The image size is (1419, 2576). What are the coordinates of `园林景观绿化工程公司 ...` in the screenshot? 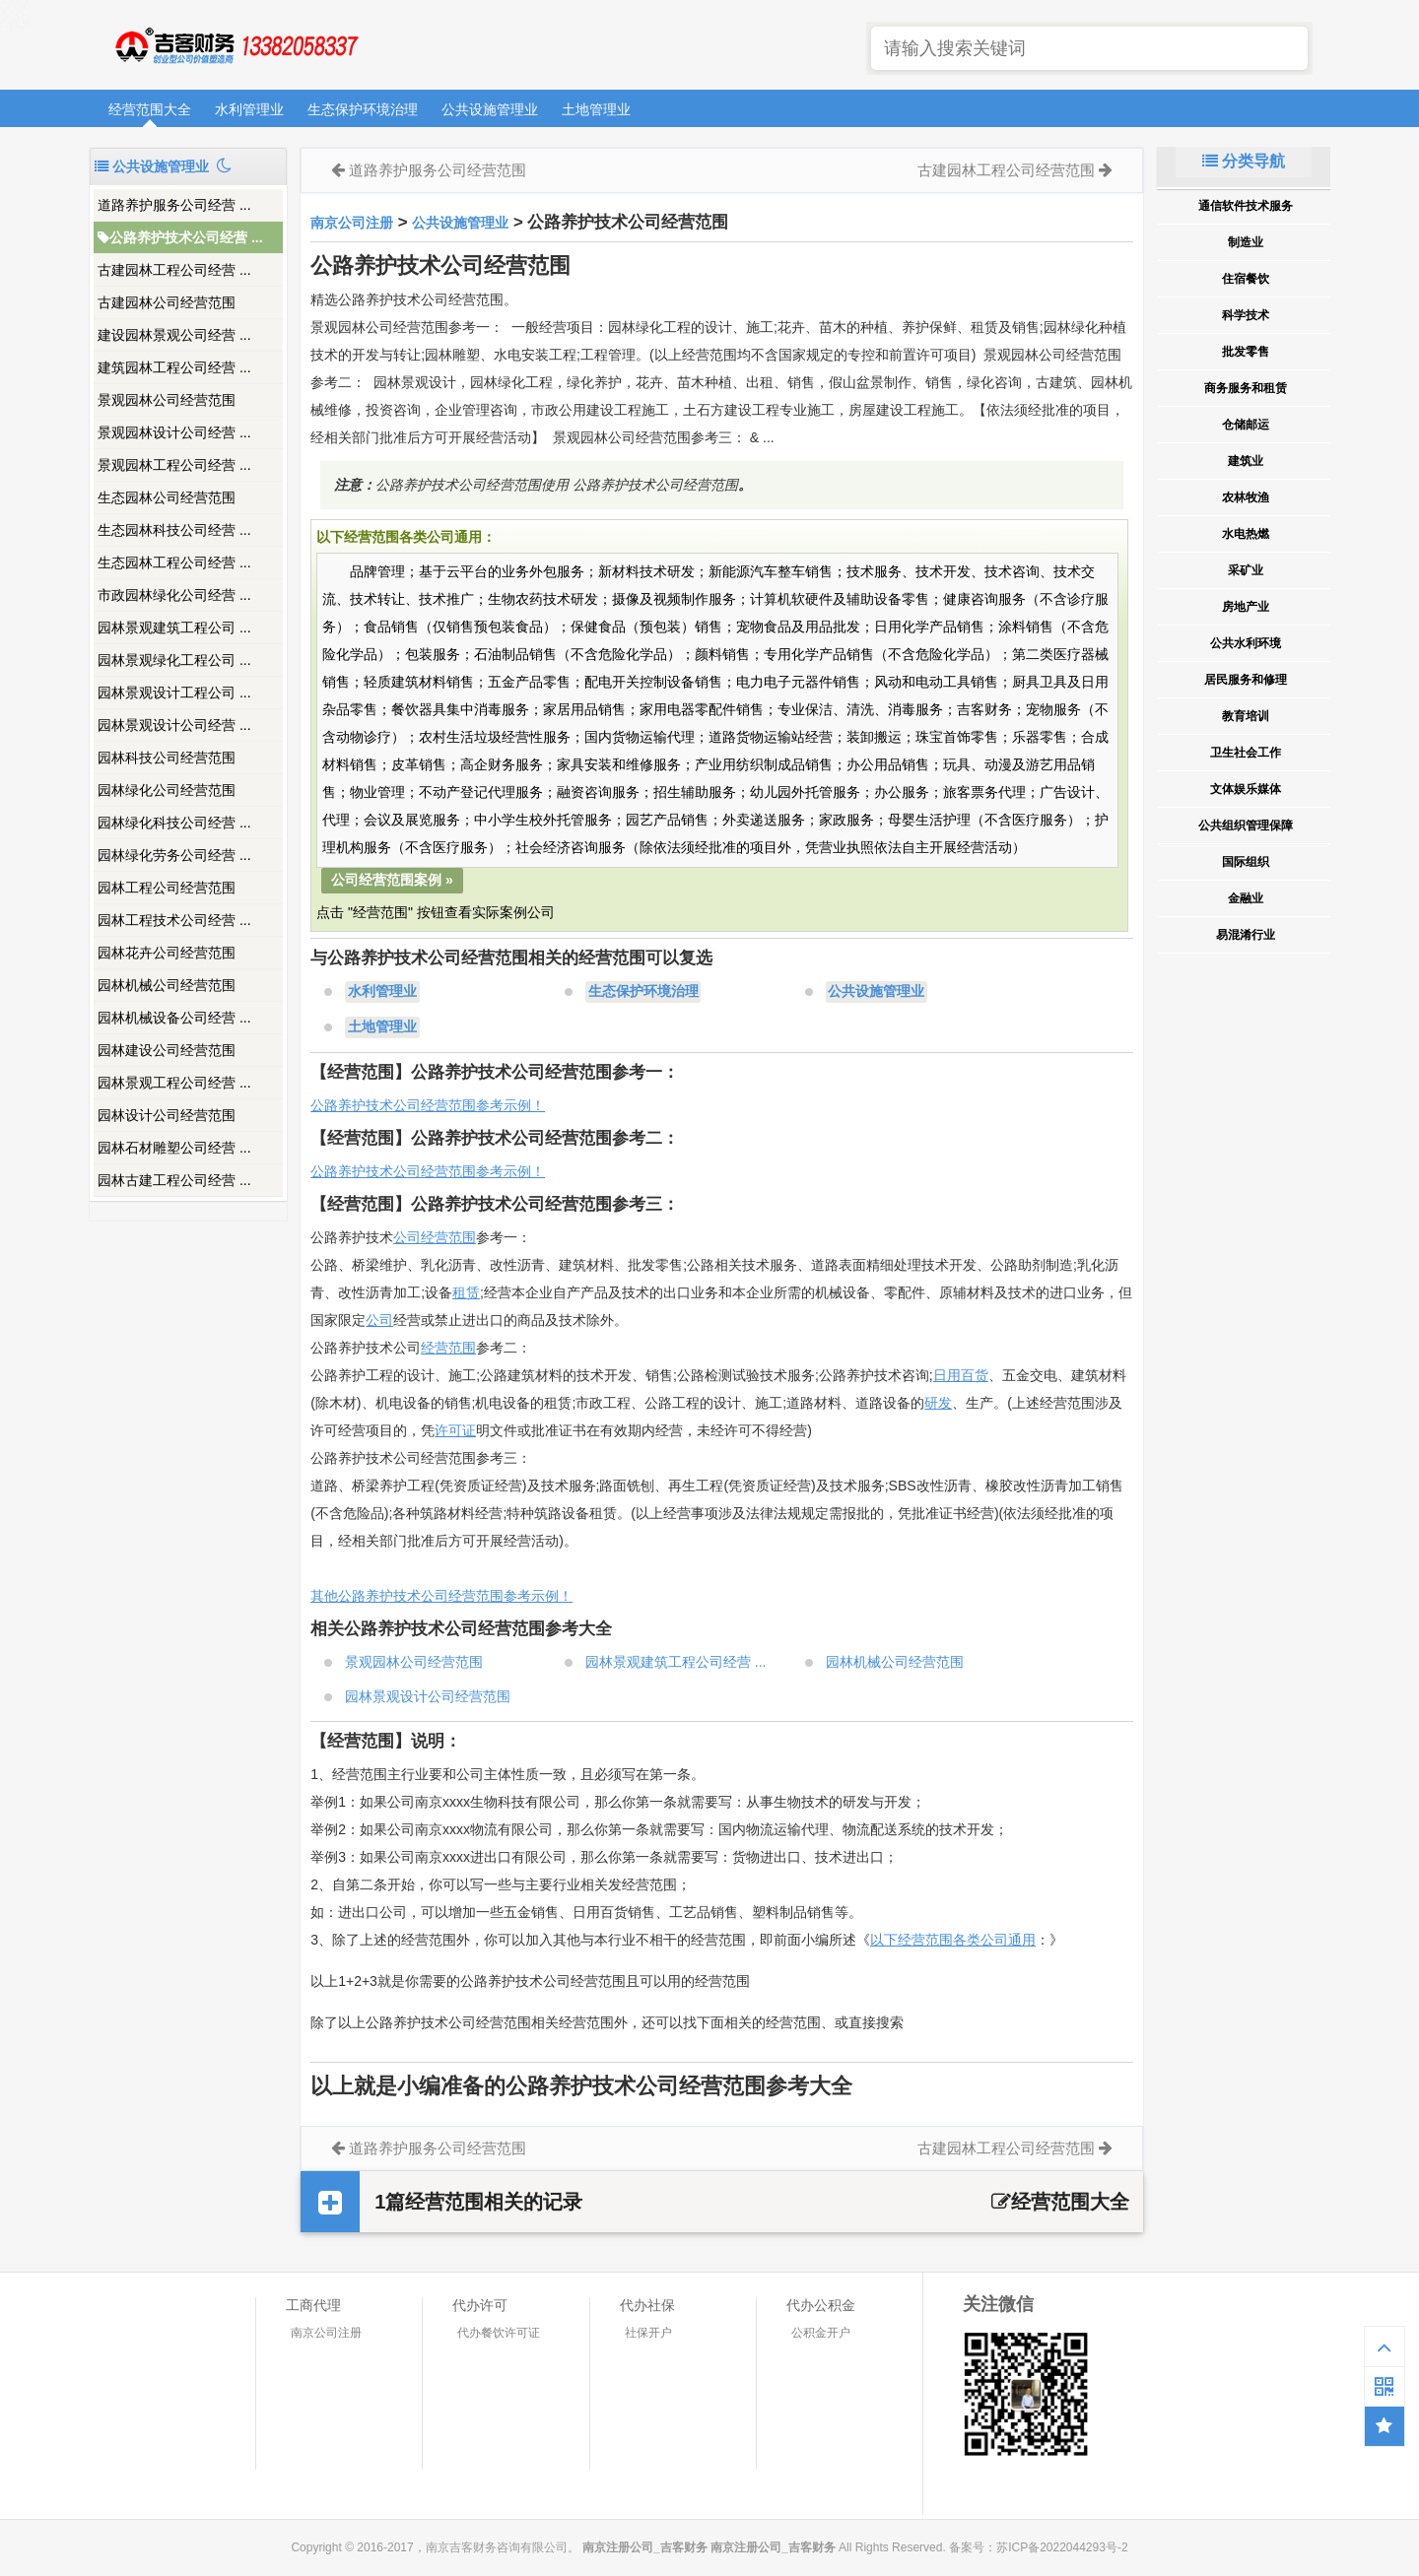 It's located at (174, 660).